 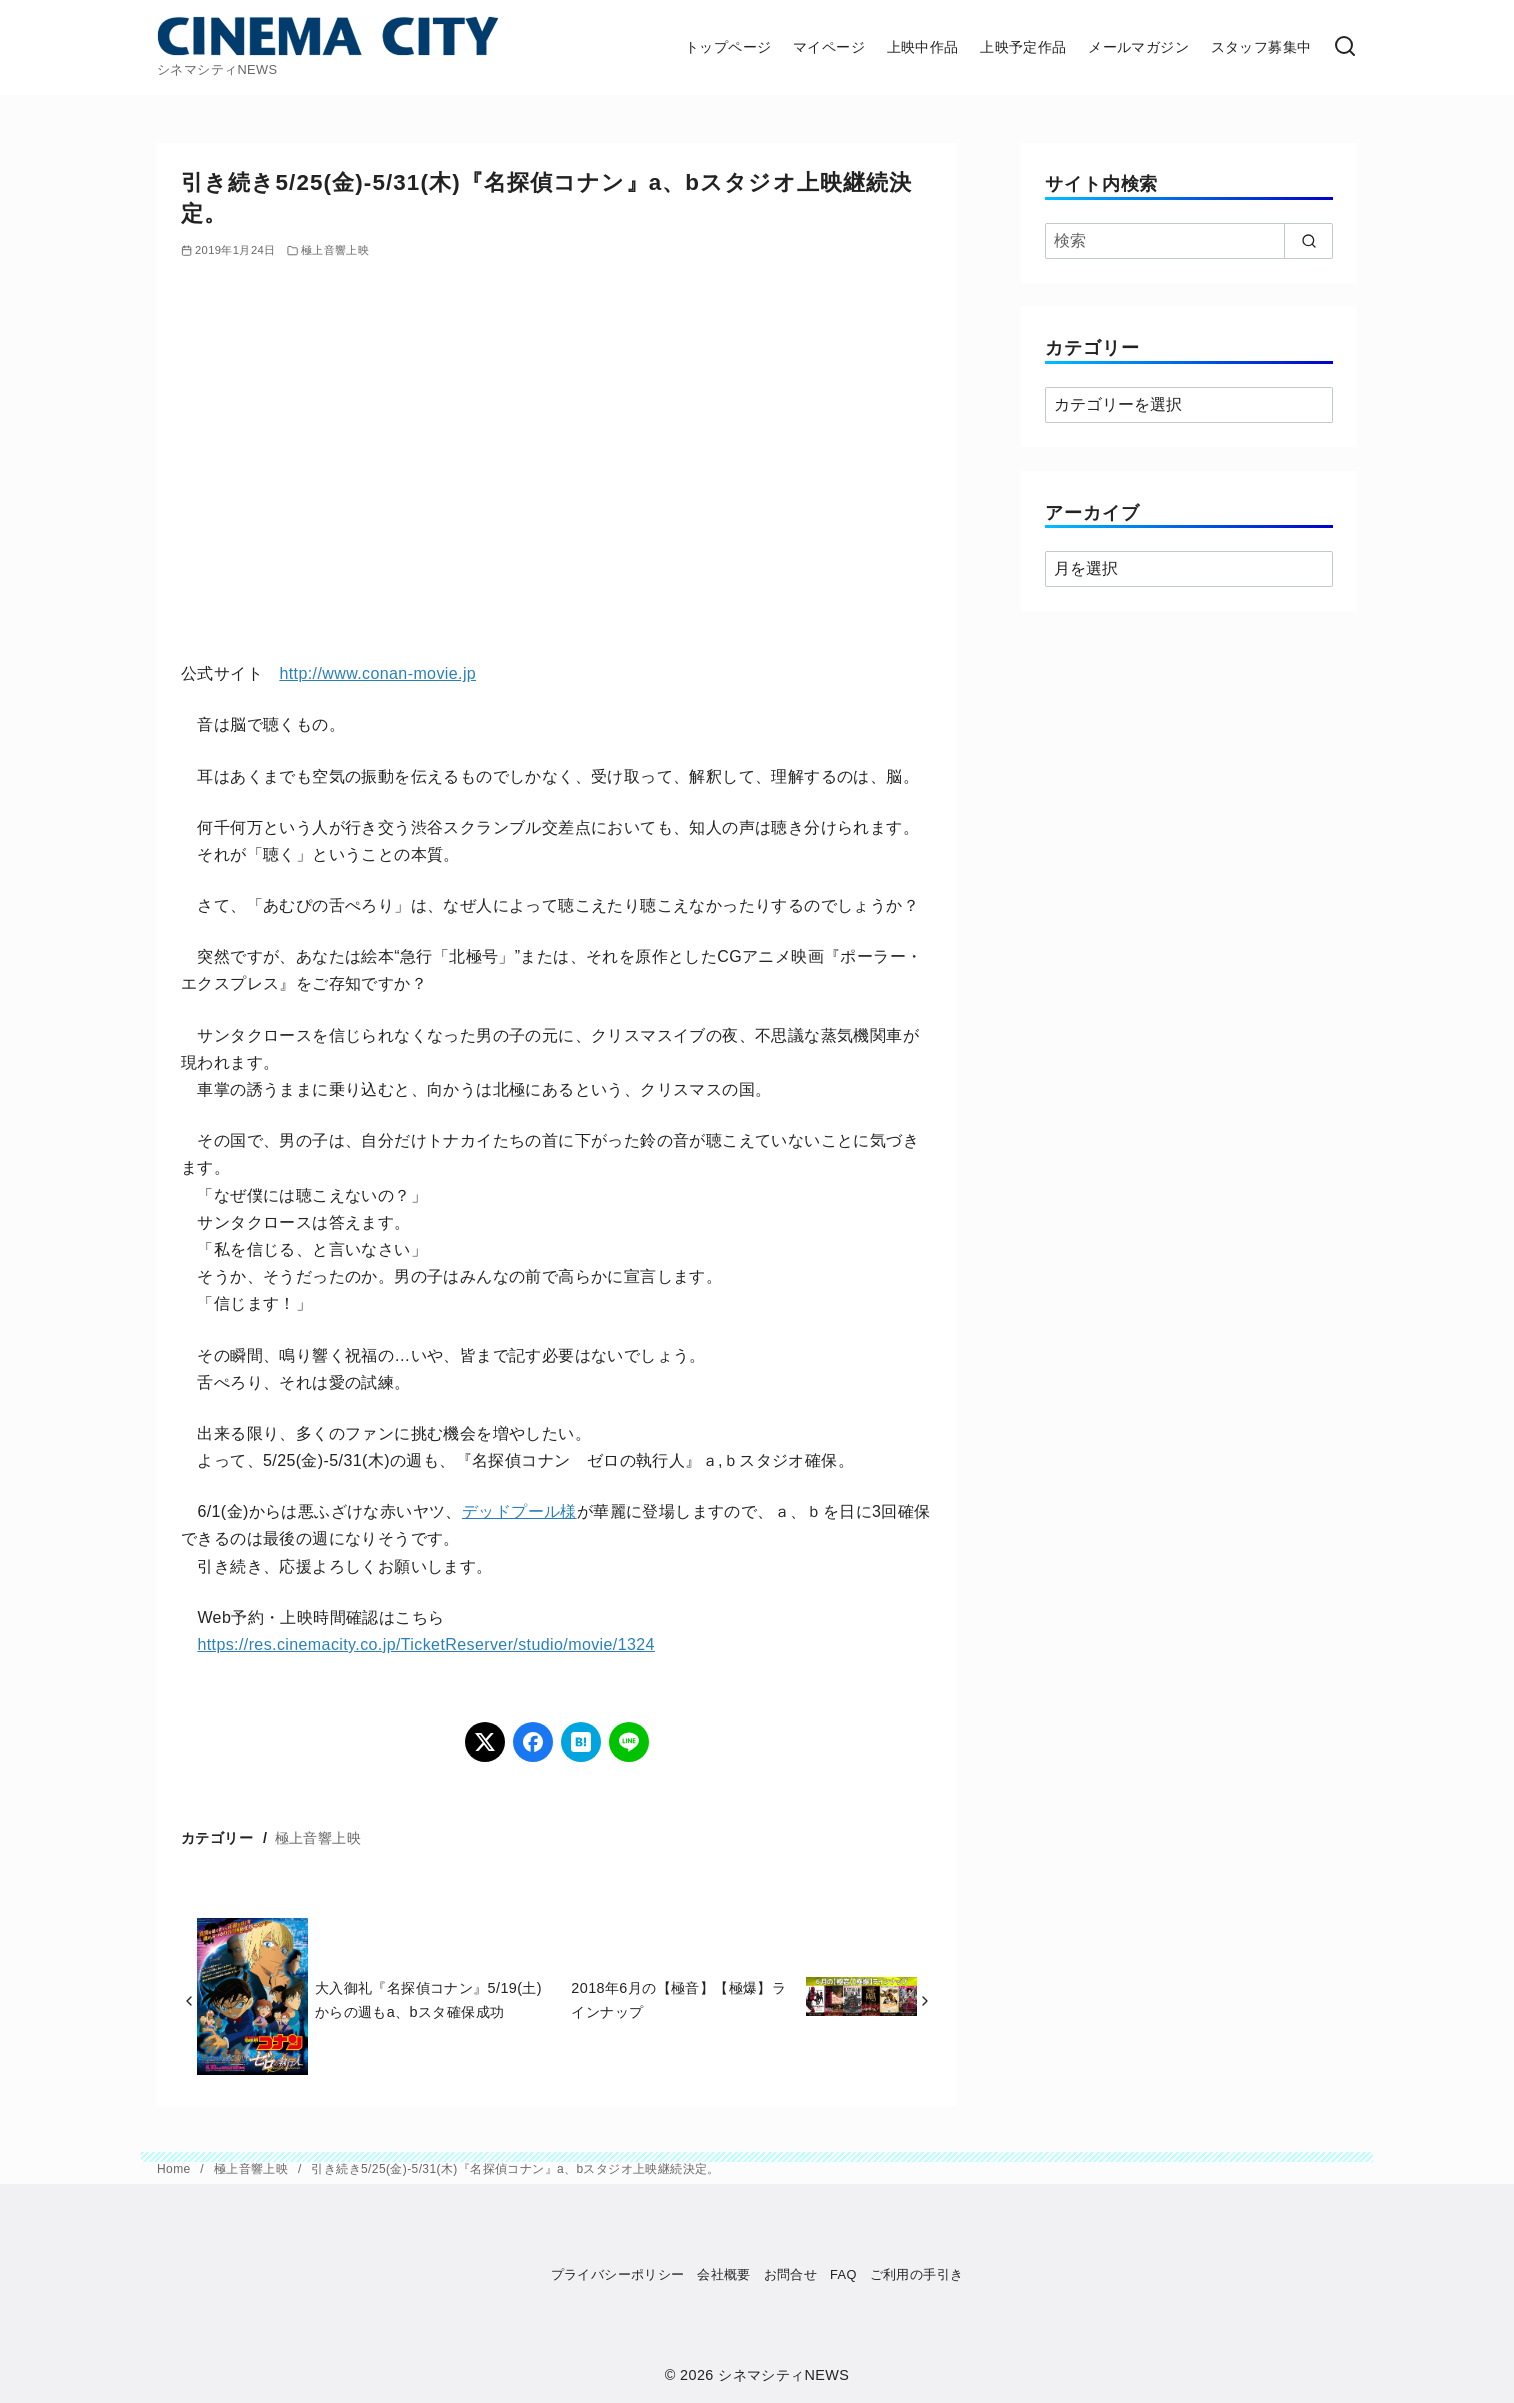 What do you see at coordinates (783, 2375) in the screenshot?
I see `シネマシティNEWS` at bounding box center [783, 2375].